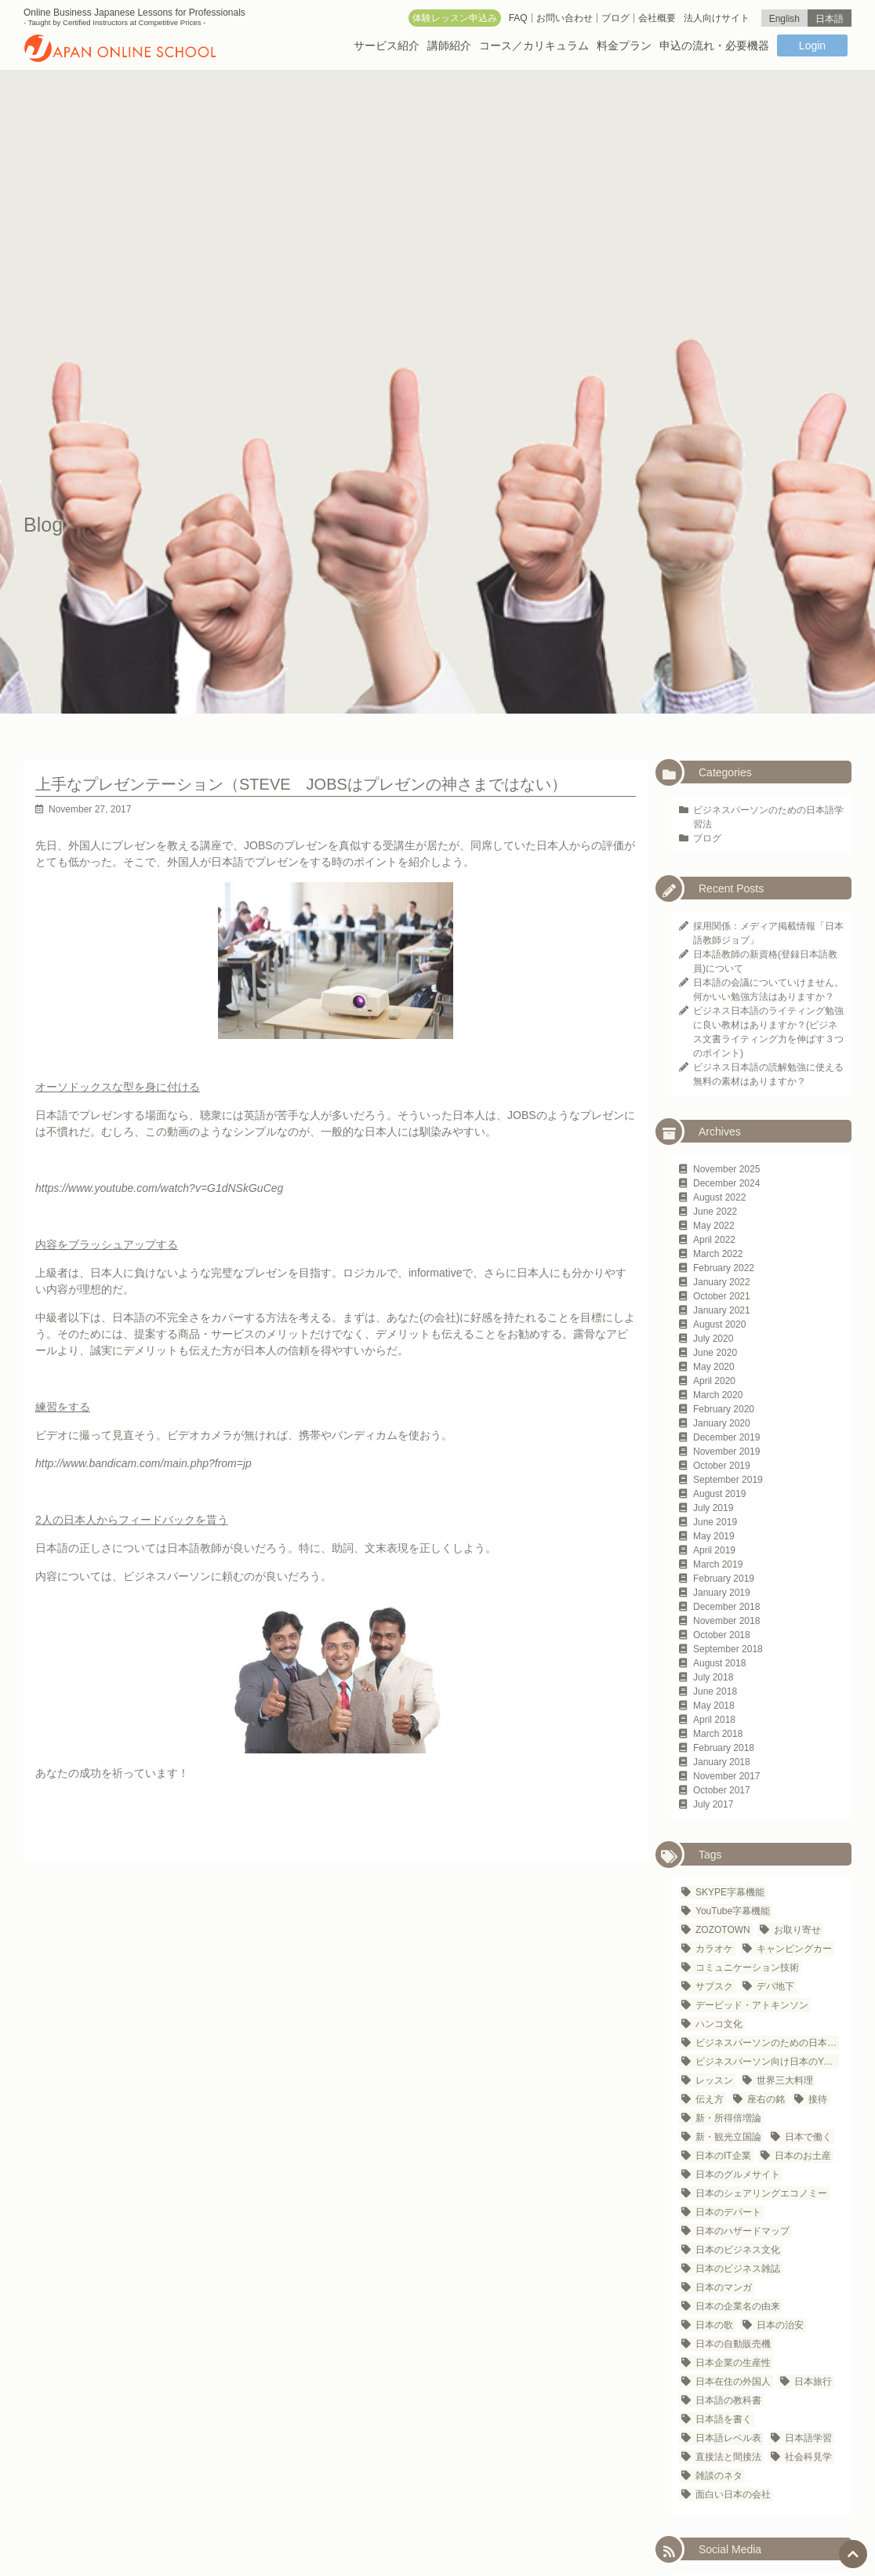 The width and height of the screenshot is (875, 2576). I want to click on キャンピングカー [キャンピングカー (1 item)], so click(794, 1948).